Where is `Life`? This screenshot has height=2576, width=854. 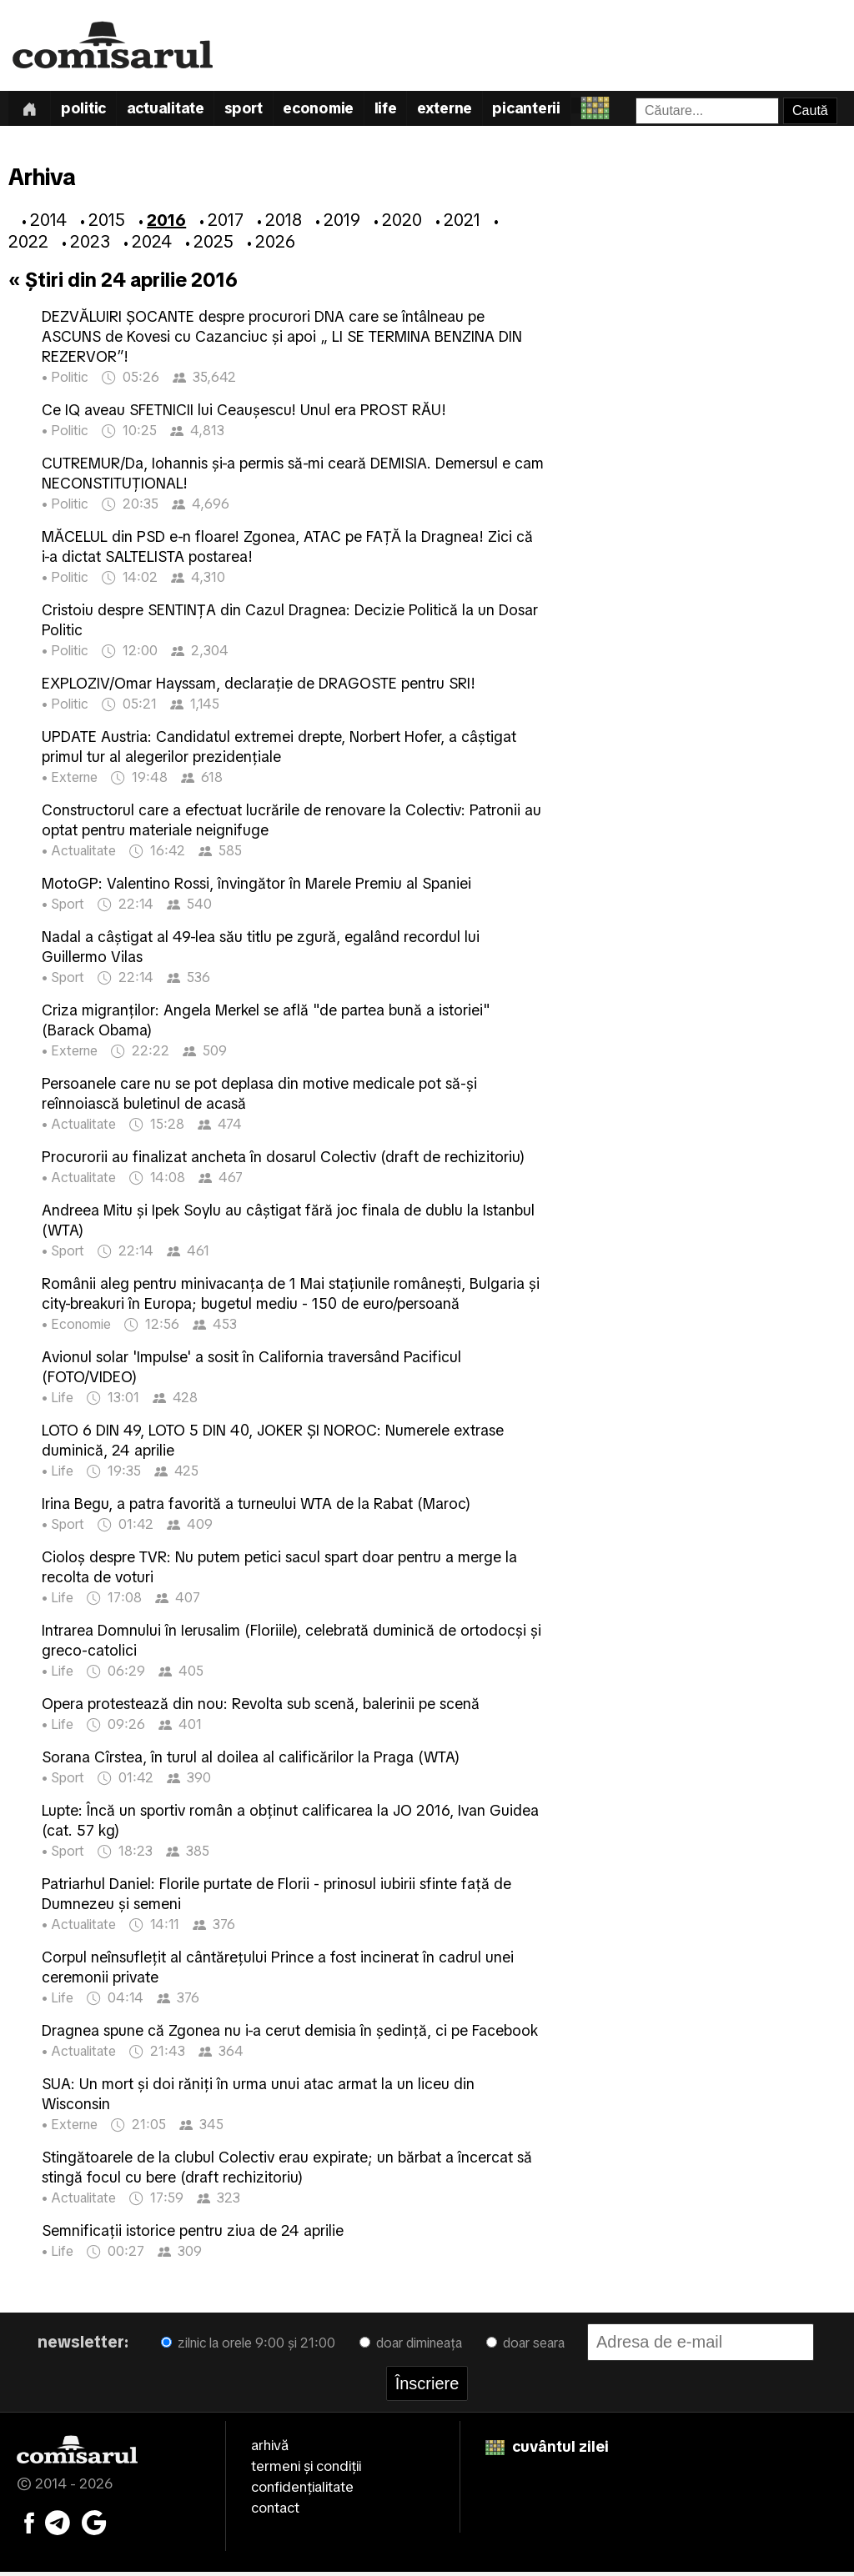 Life is located at coordinates (406, 111).